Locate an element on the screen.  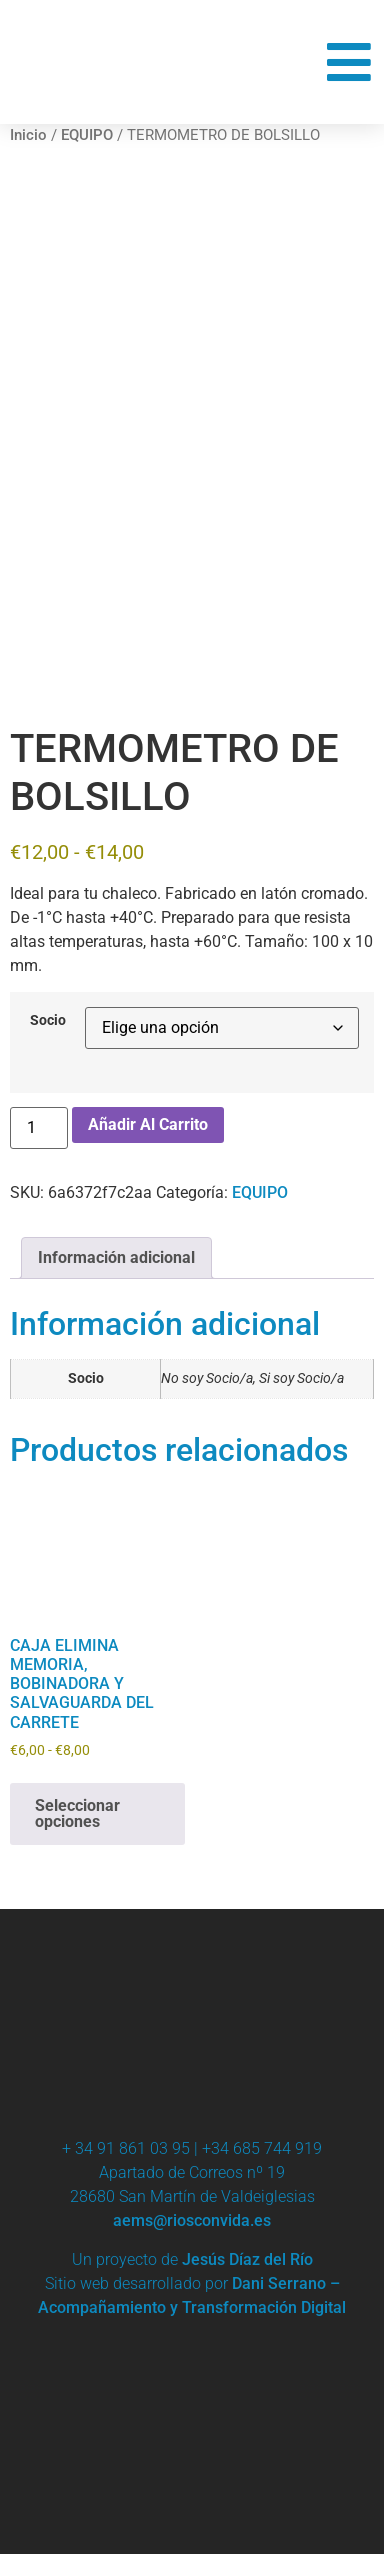
Seleccionar opciones [Elige las opciones para “CAJA ELIMINA MEMORIA, BOBINADORA Y SALVAGUARDA DEL CARRETE”] is located at coordinates (77, 1813).